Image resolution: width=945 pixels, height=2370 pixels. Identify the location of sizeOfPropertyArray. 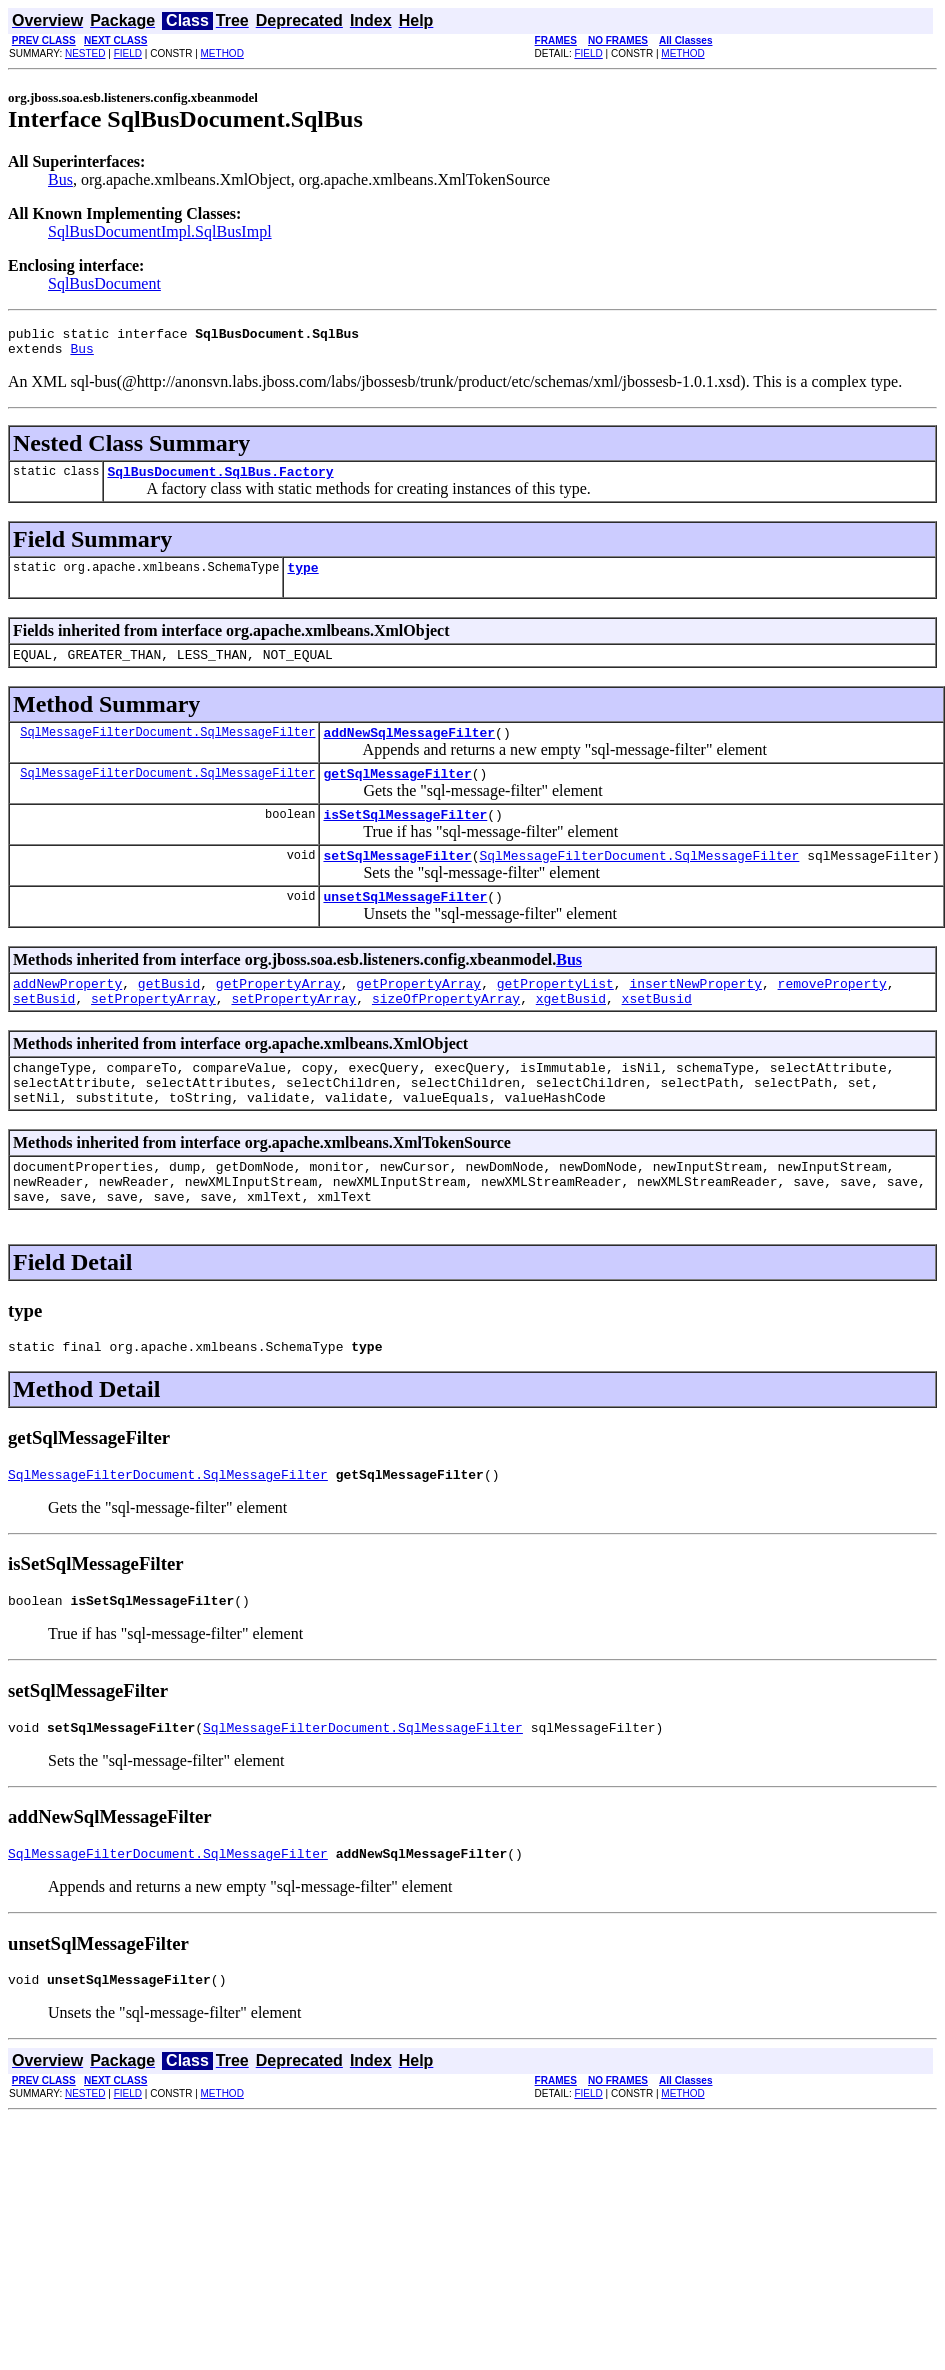
(446, 1034).